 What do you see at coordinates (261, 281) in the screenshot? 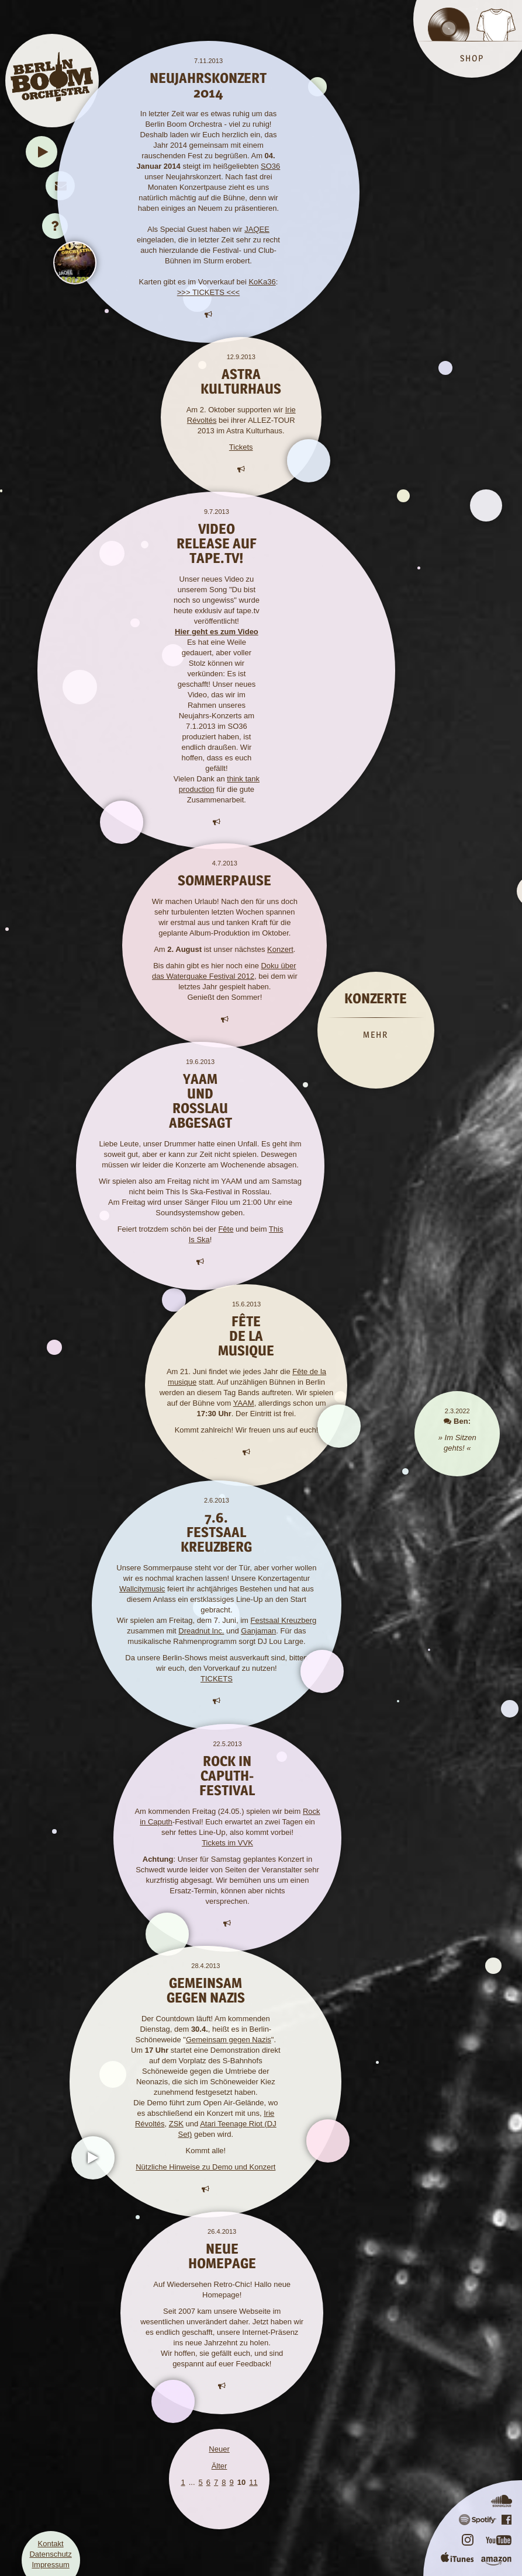
I see `KoKa36` at bounding box center [261, 281].